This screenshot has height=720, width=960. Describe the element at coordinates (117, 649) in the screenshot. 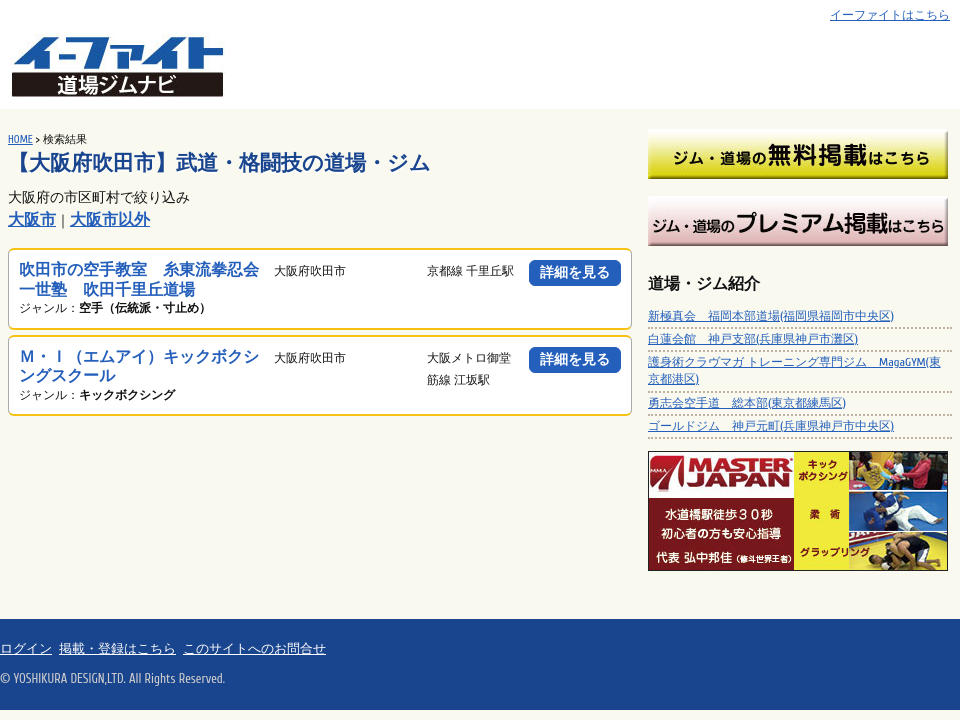

I see `掲載・登録はこちら` at that location.